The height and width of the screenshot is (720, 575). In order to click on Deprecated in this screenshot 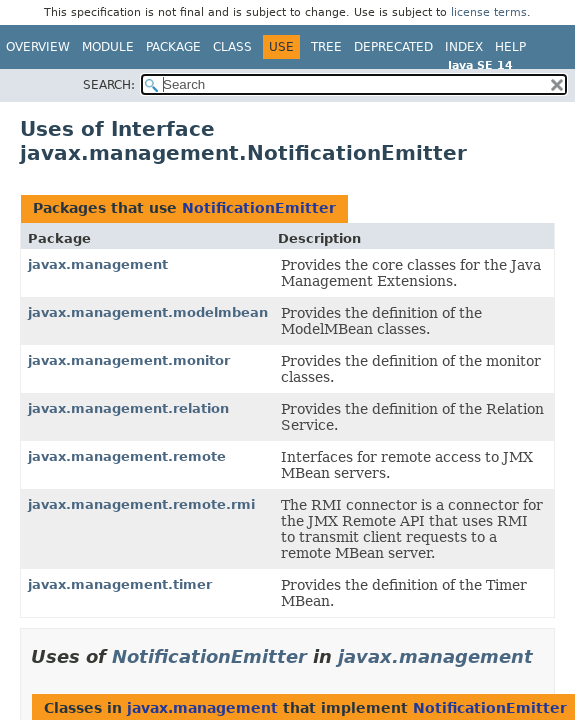, I will do `click(393, 47)`.